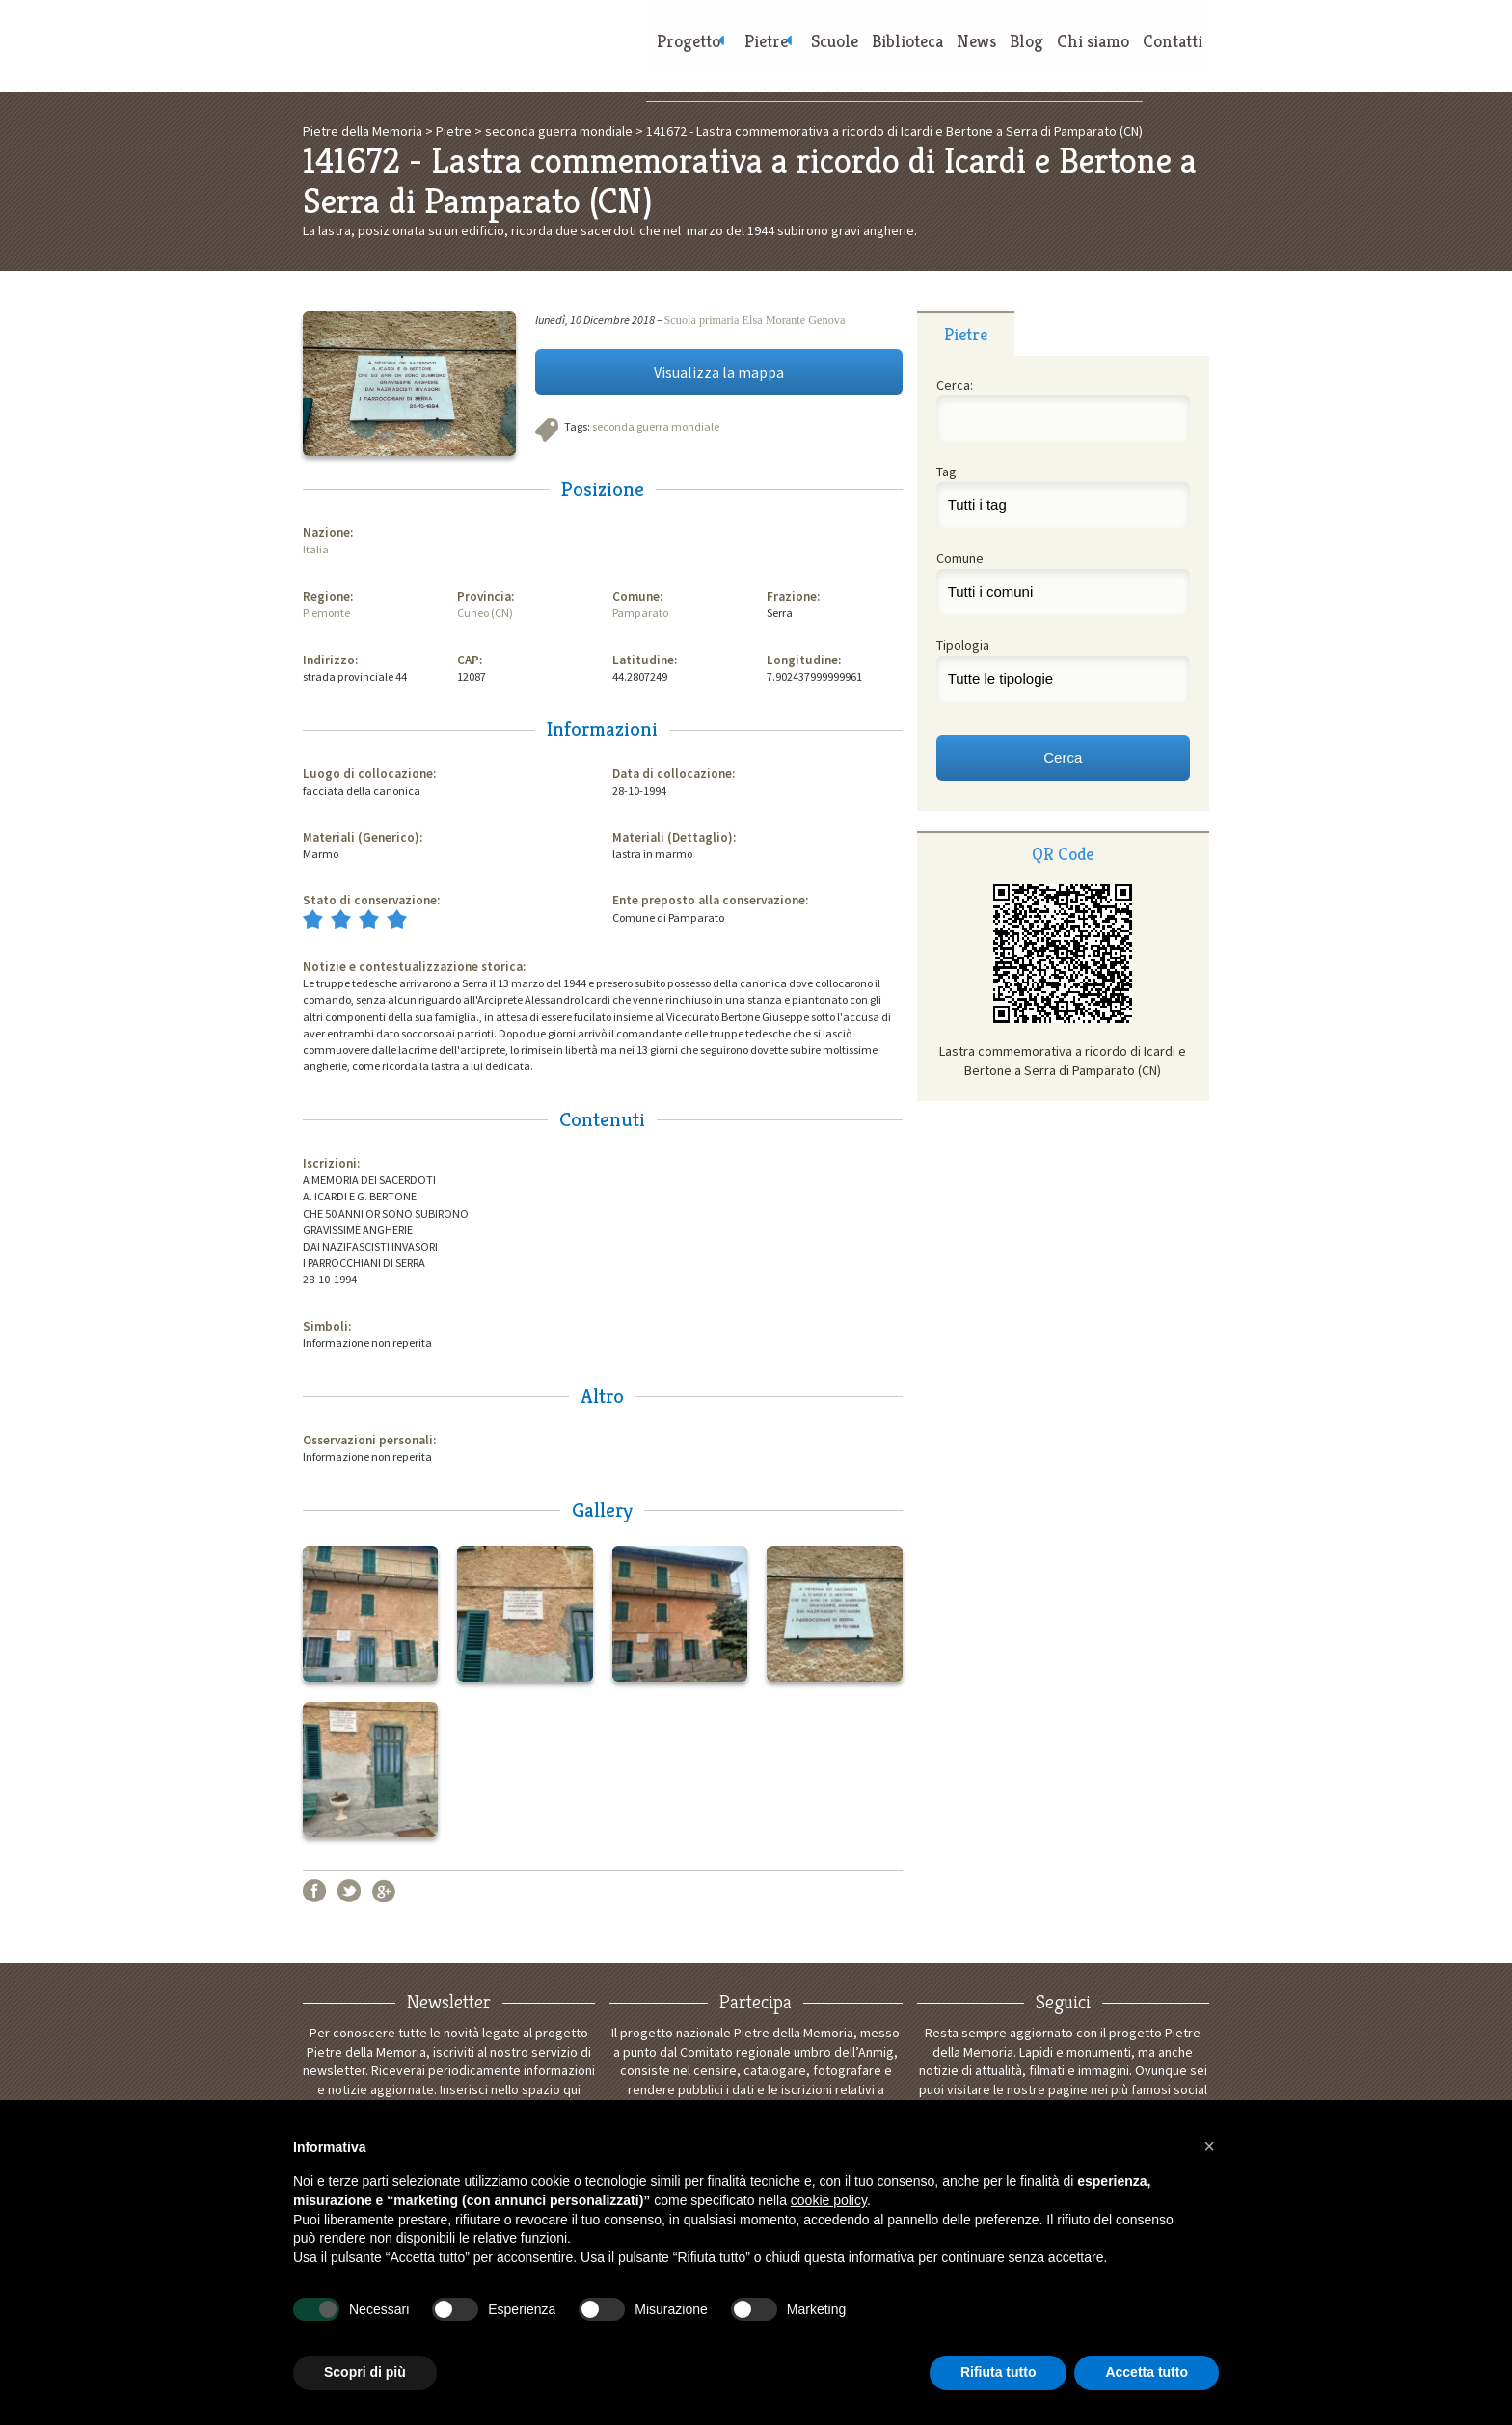 The width and height of the screenshot is (1512, 2425). I want to click on Biblioteca, so click(881, 49).